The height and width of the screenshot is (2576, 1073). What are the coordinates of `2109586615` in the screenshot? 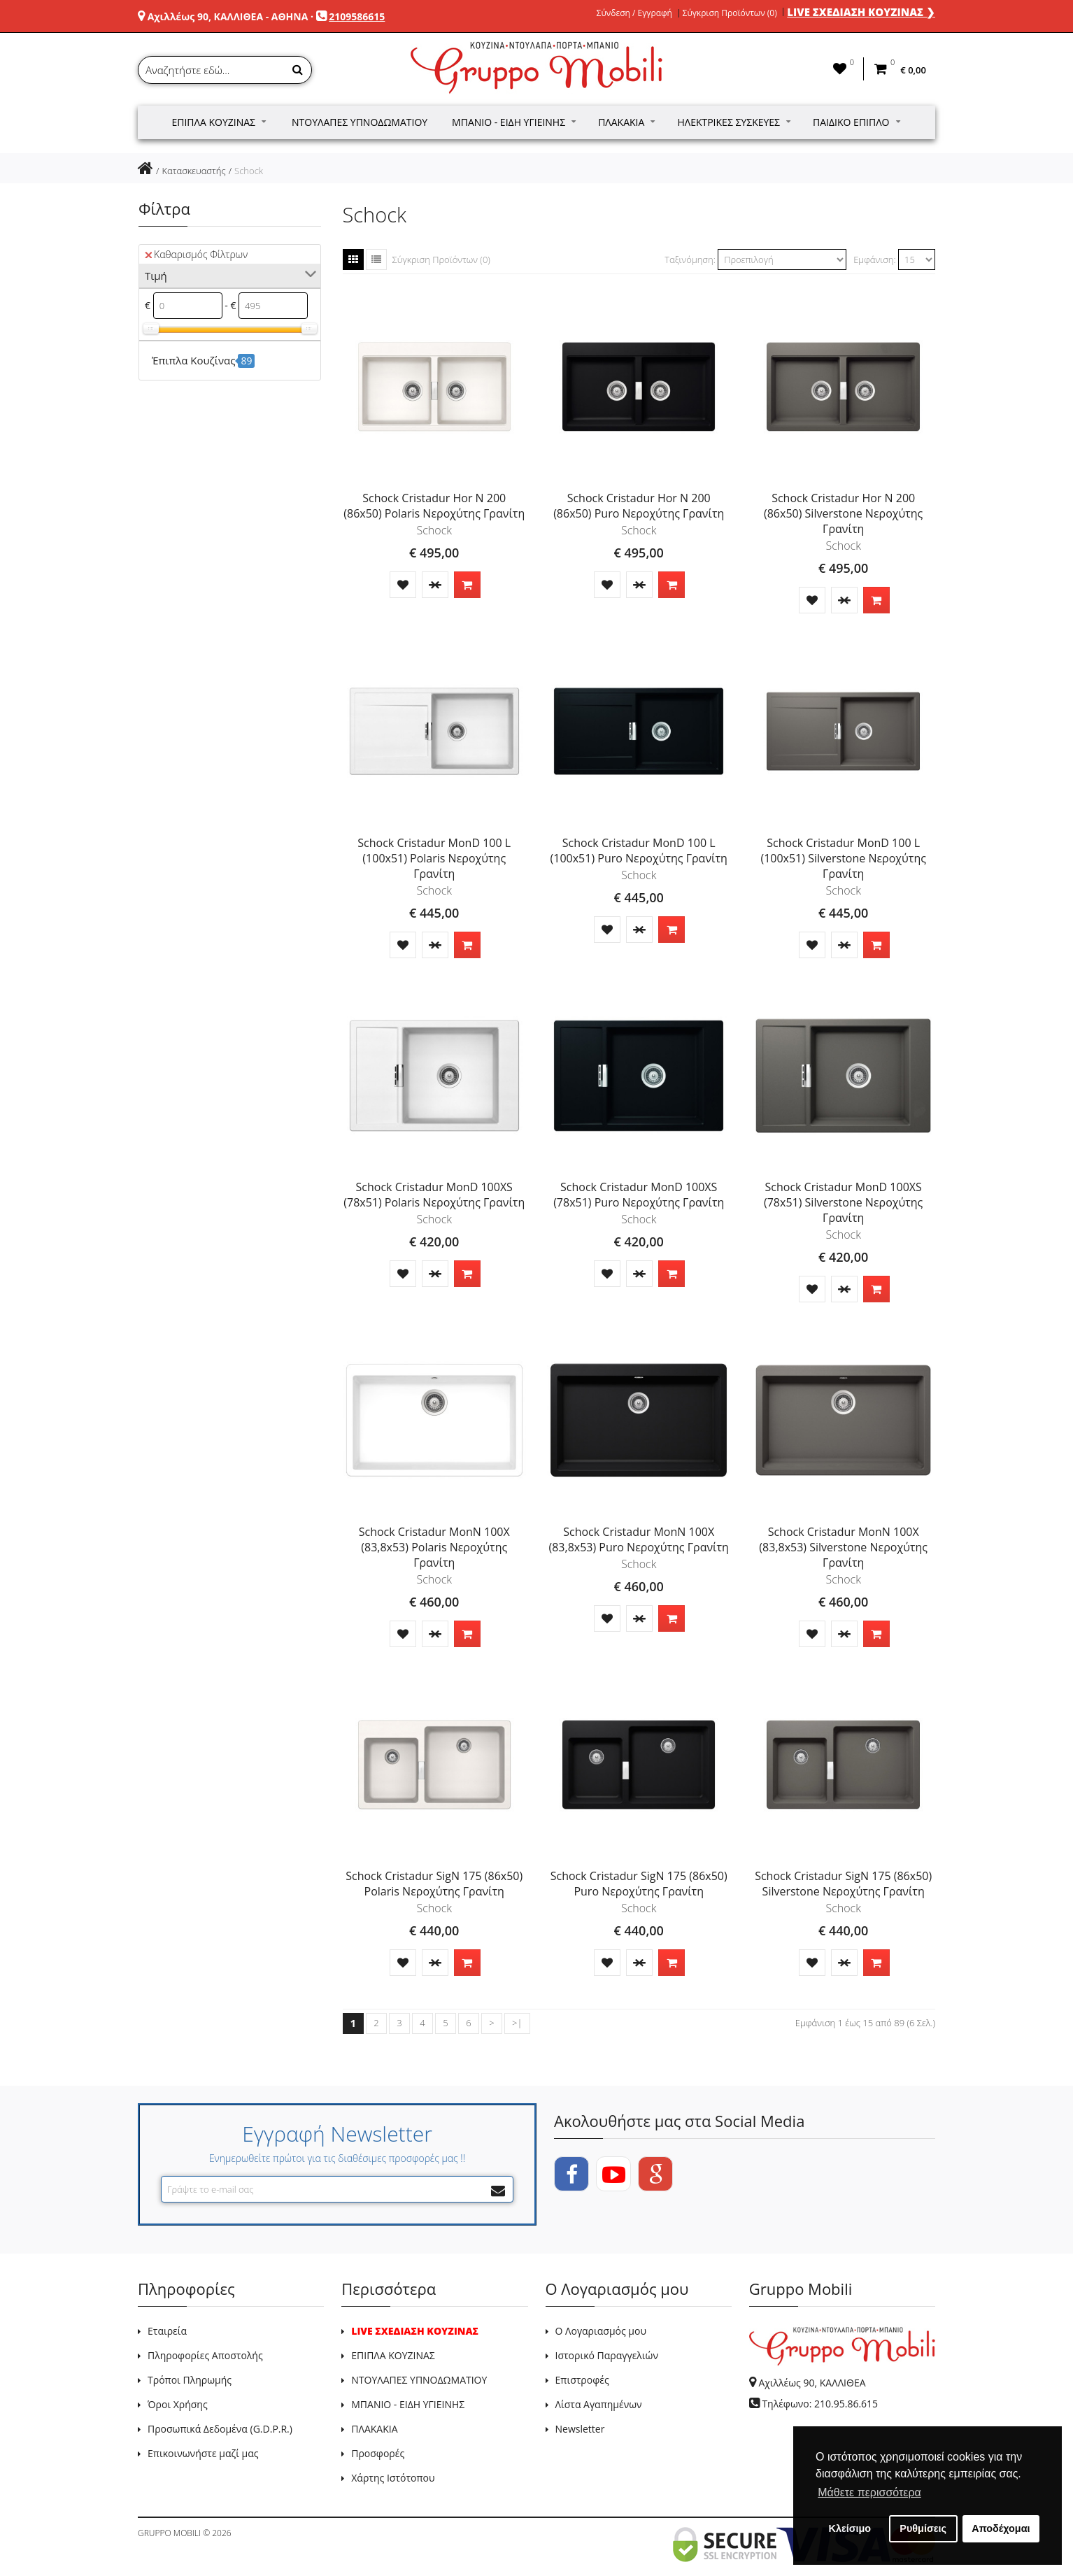 It's located at (357, 16).